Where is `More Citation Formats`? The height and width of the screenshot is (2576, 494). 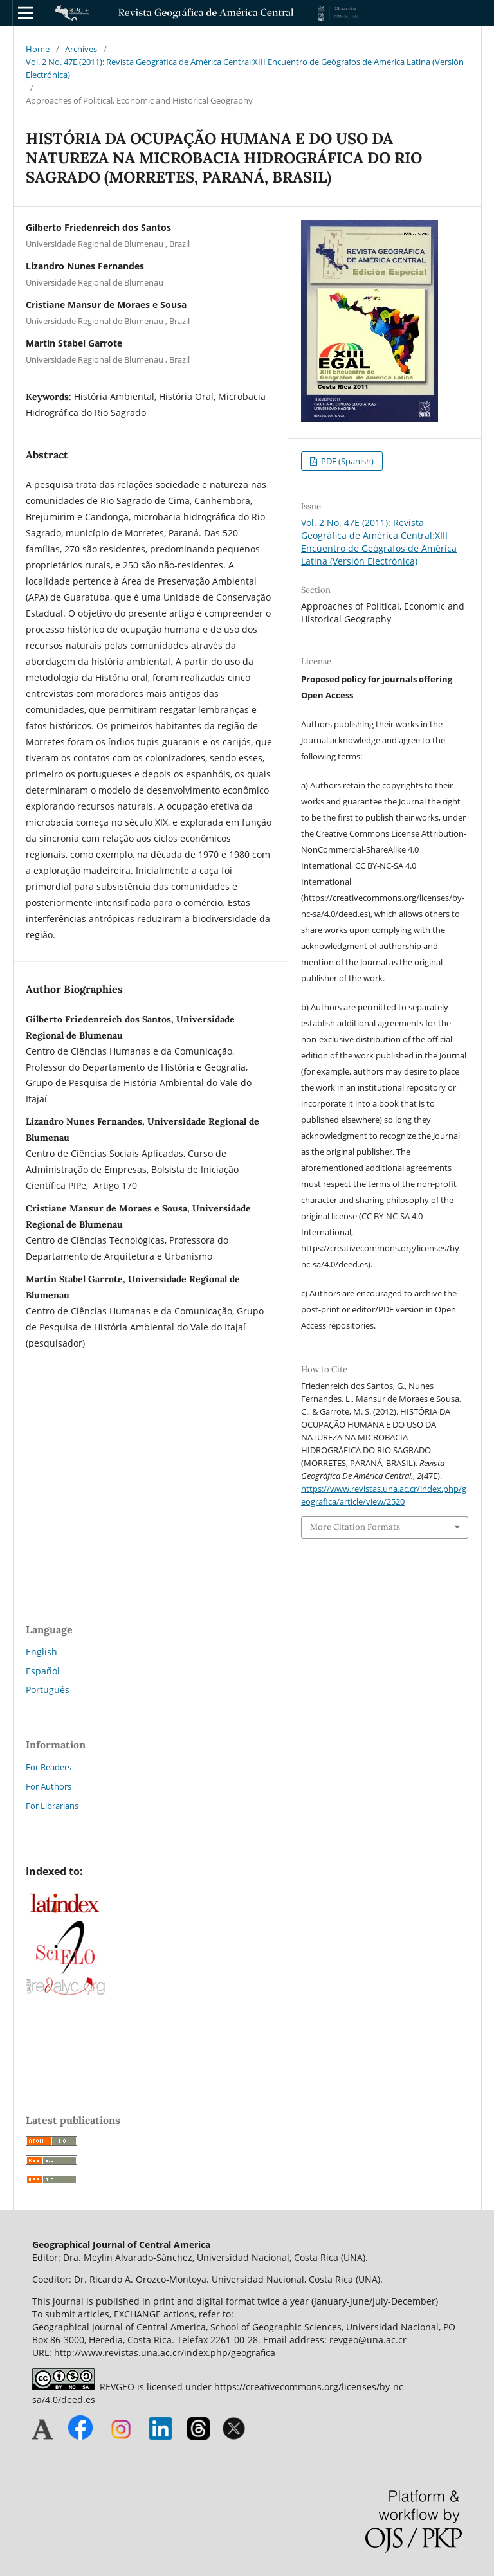 More Citation Formats is located at coordinates (355, 1526).